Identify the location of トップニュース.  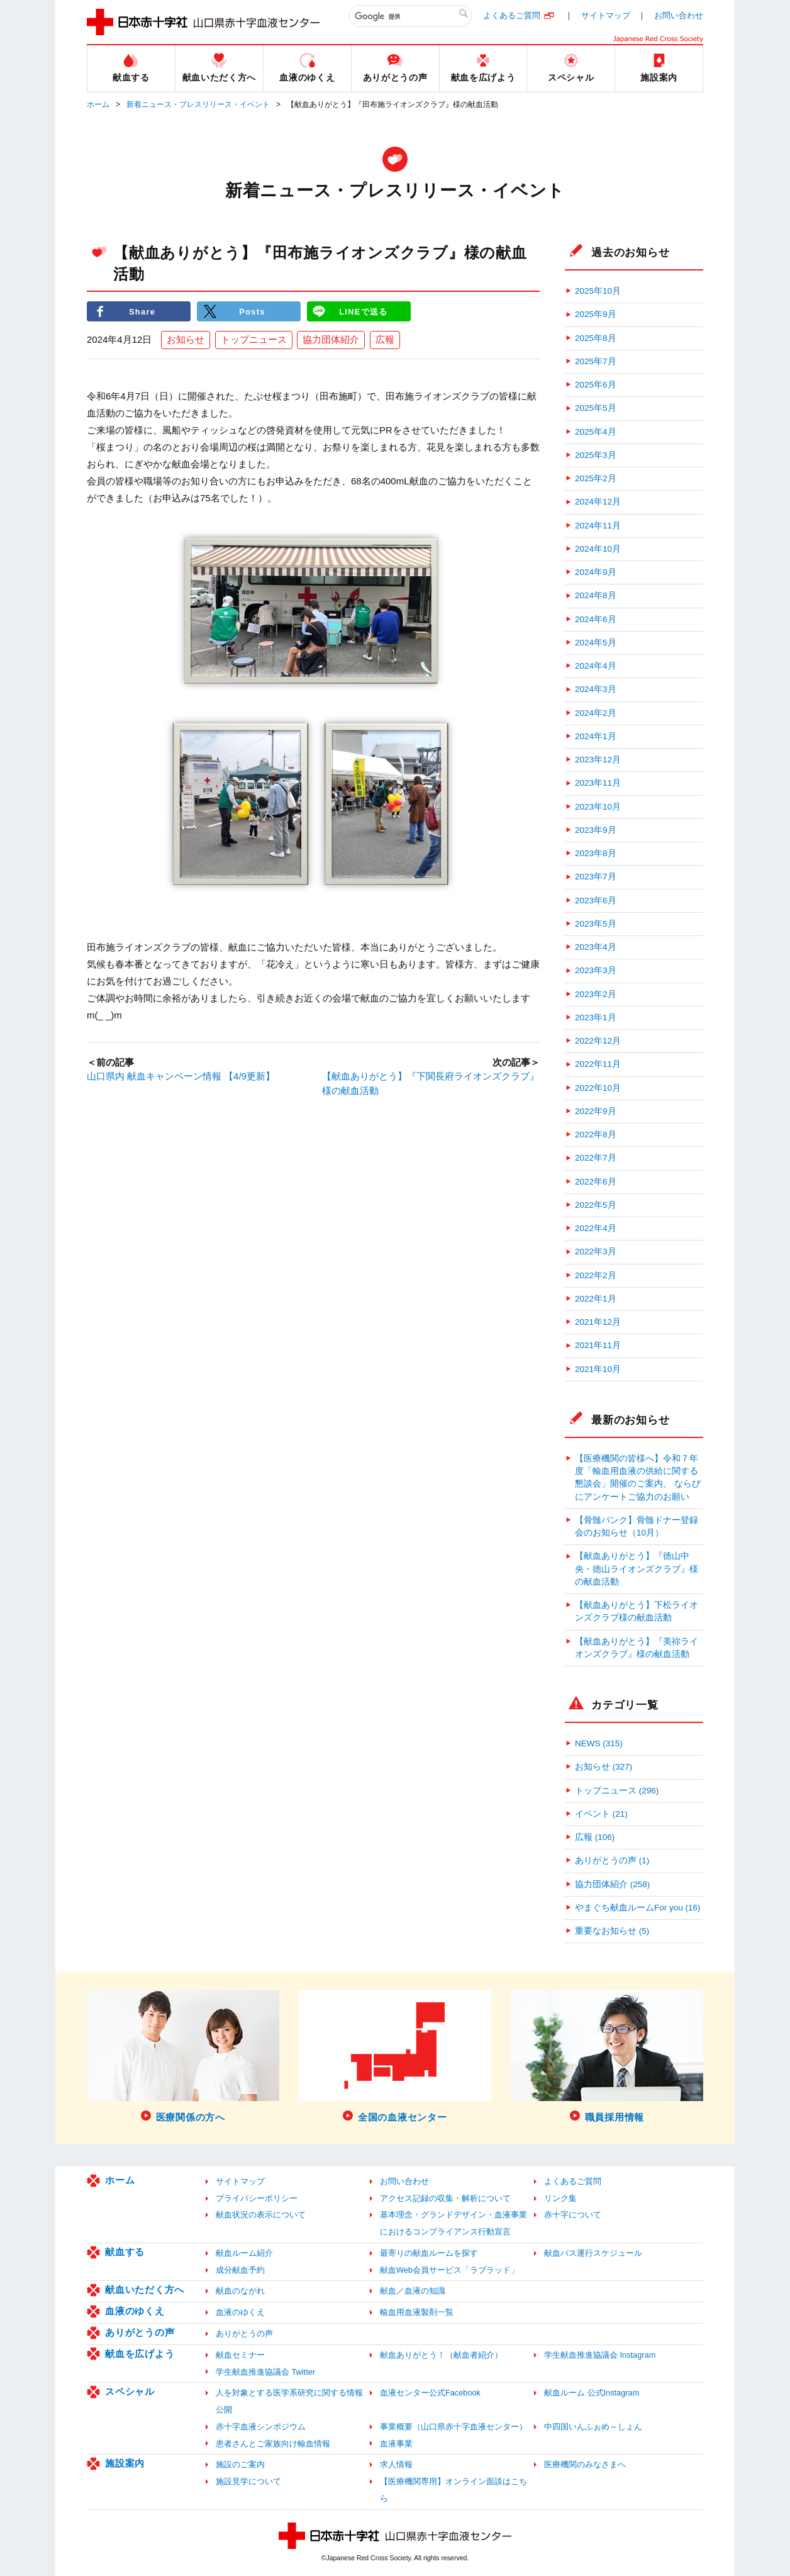
(254, 340).